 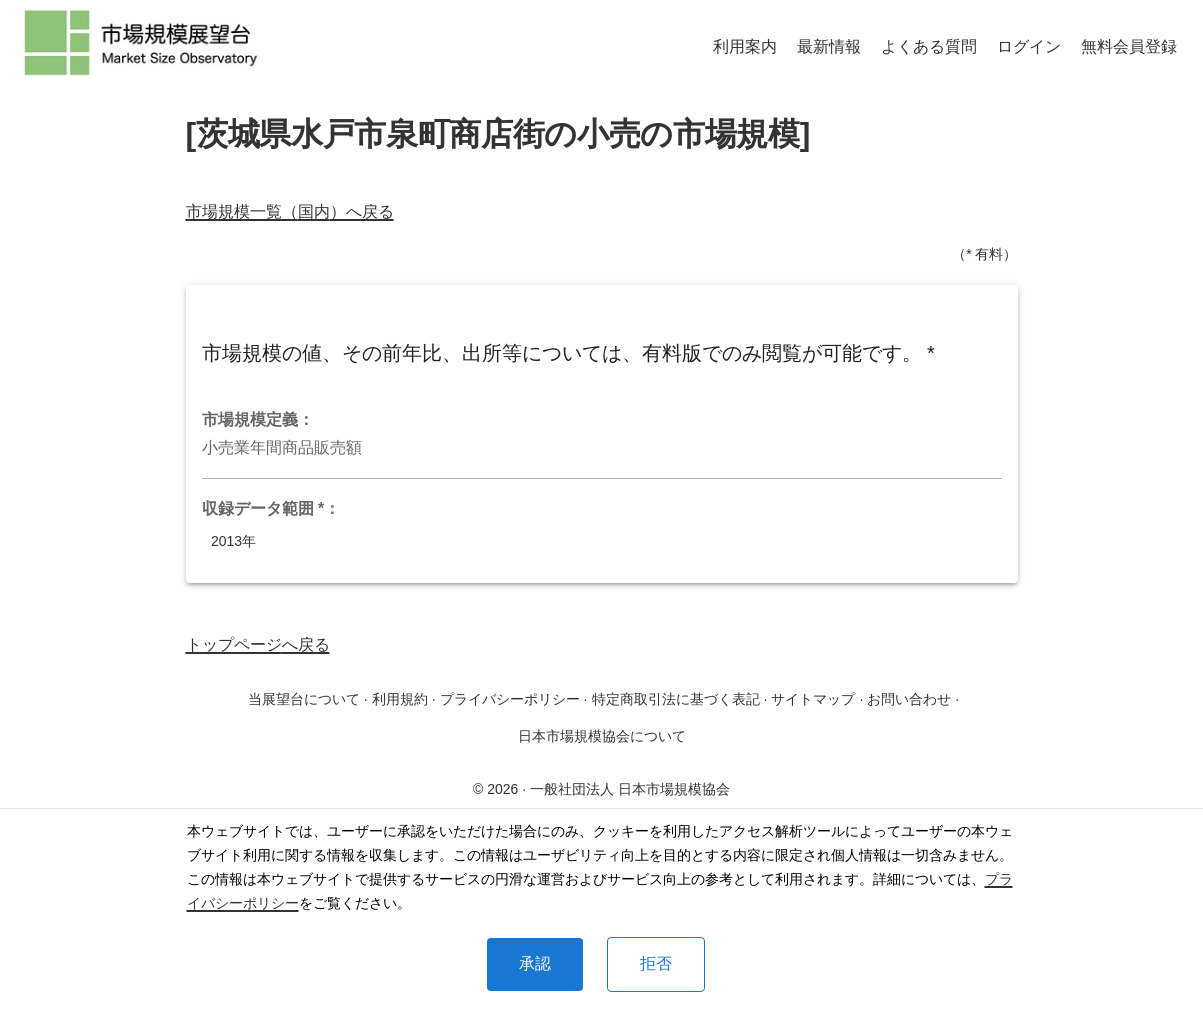 What do you see at coordinates (656, 963) in the screenshot?
I see `拒否 [Decline cookies]` at bounding box center [656, 963].